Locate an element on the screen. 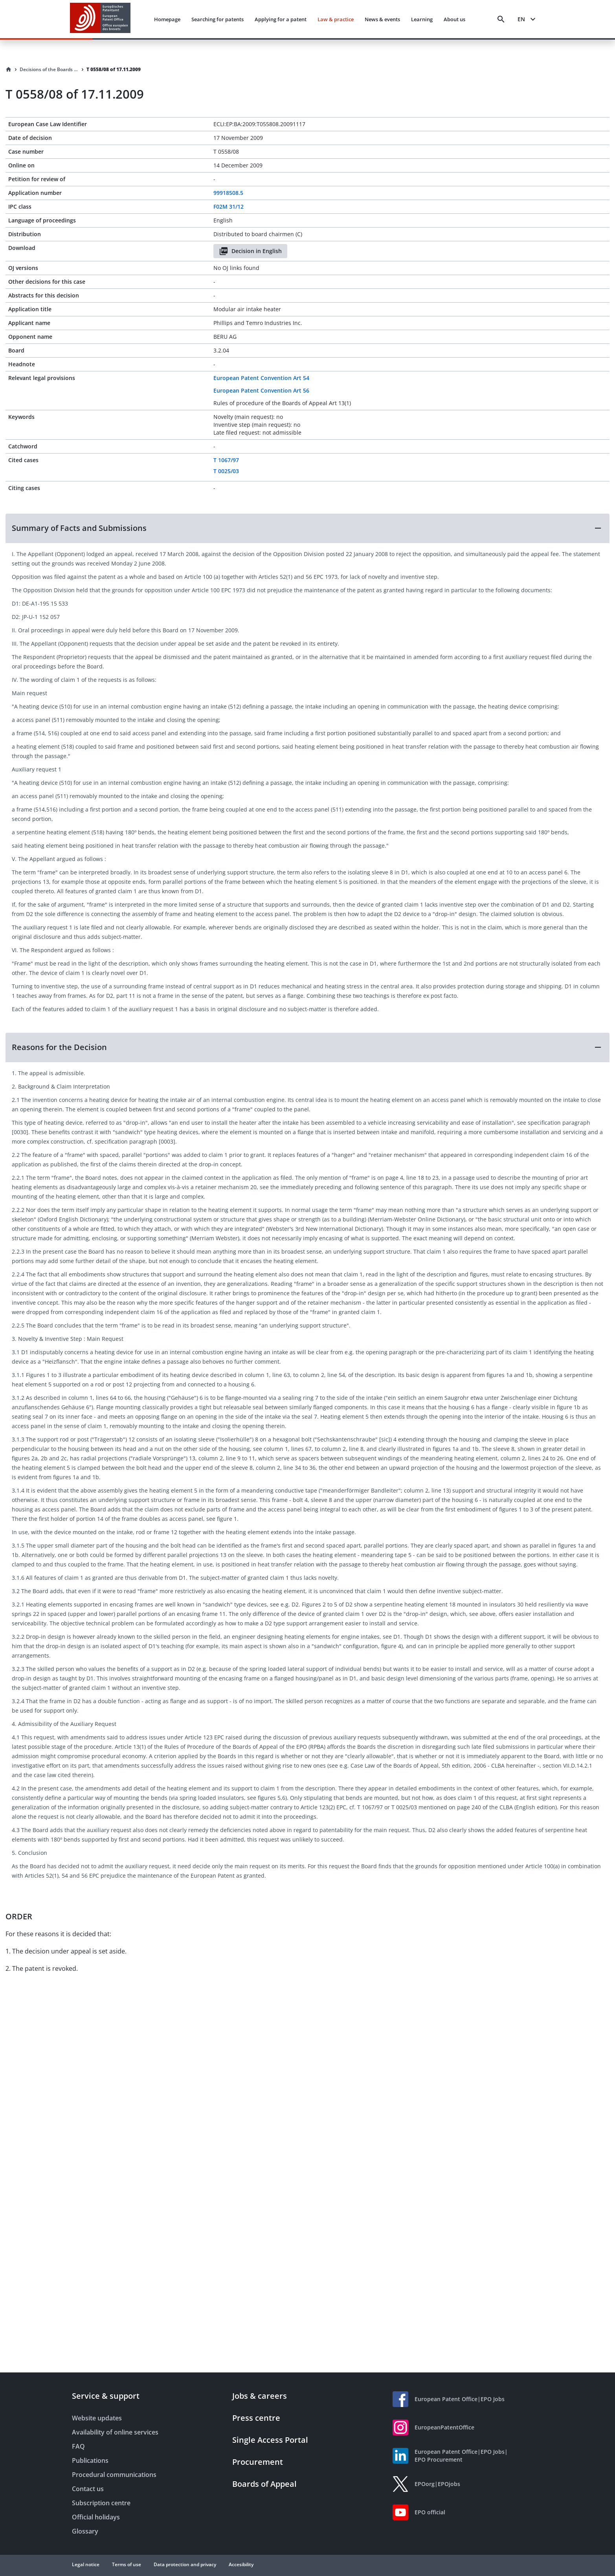 Image resolution: width=615 pixels, height=2576 pixels. [EPO Homepage] is located at coordinates (100, 19).